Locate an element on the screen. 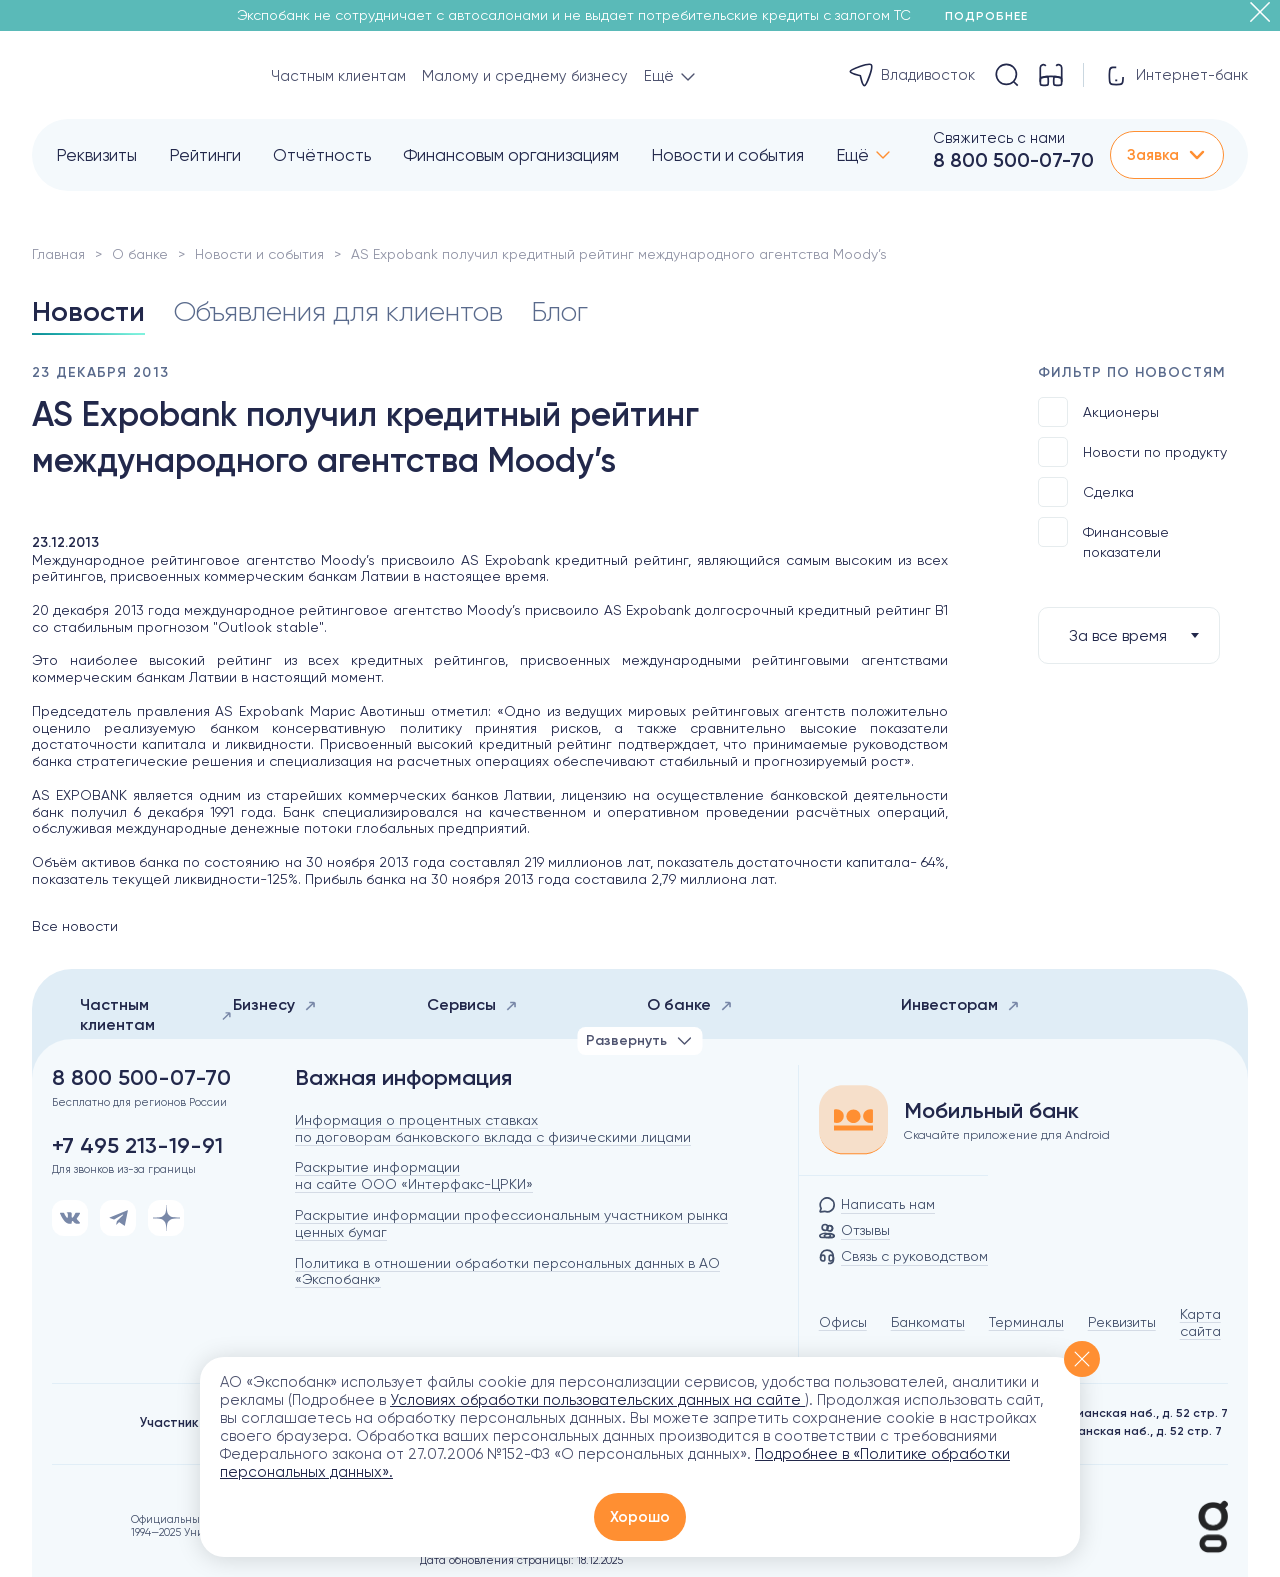 The image size is (1280, 1577). Новости по продукту is located at coordinates (1132, 452).